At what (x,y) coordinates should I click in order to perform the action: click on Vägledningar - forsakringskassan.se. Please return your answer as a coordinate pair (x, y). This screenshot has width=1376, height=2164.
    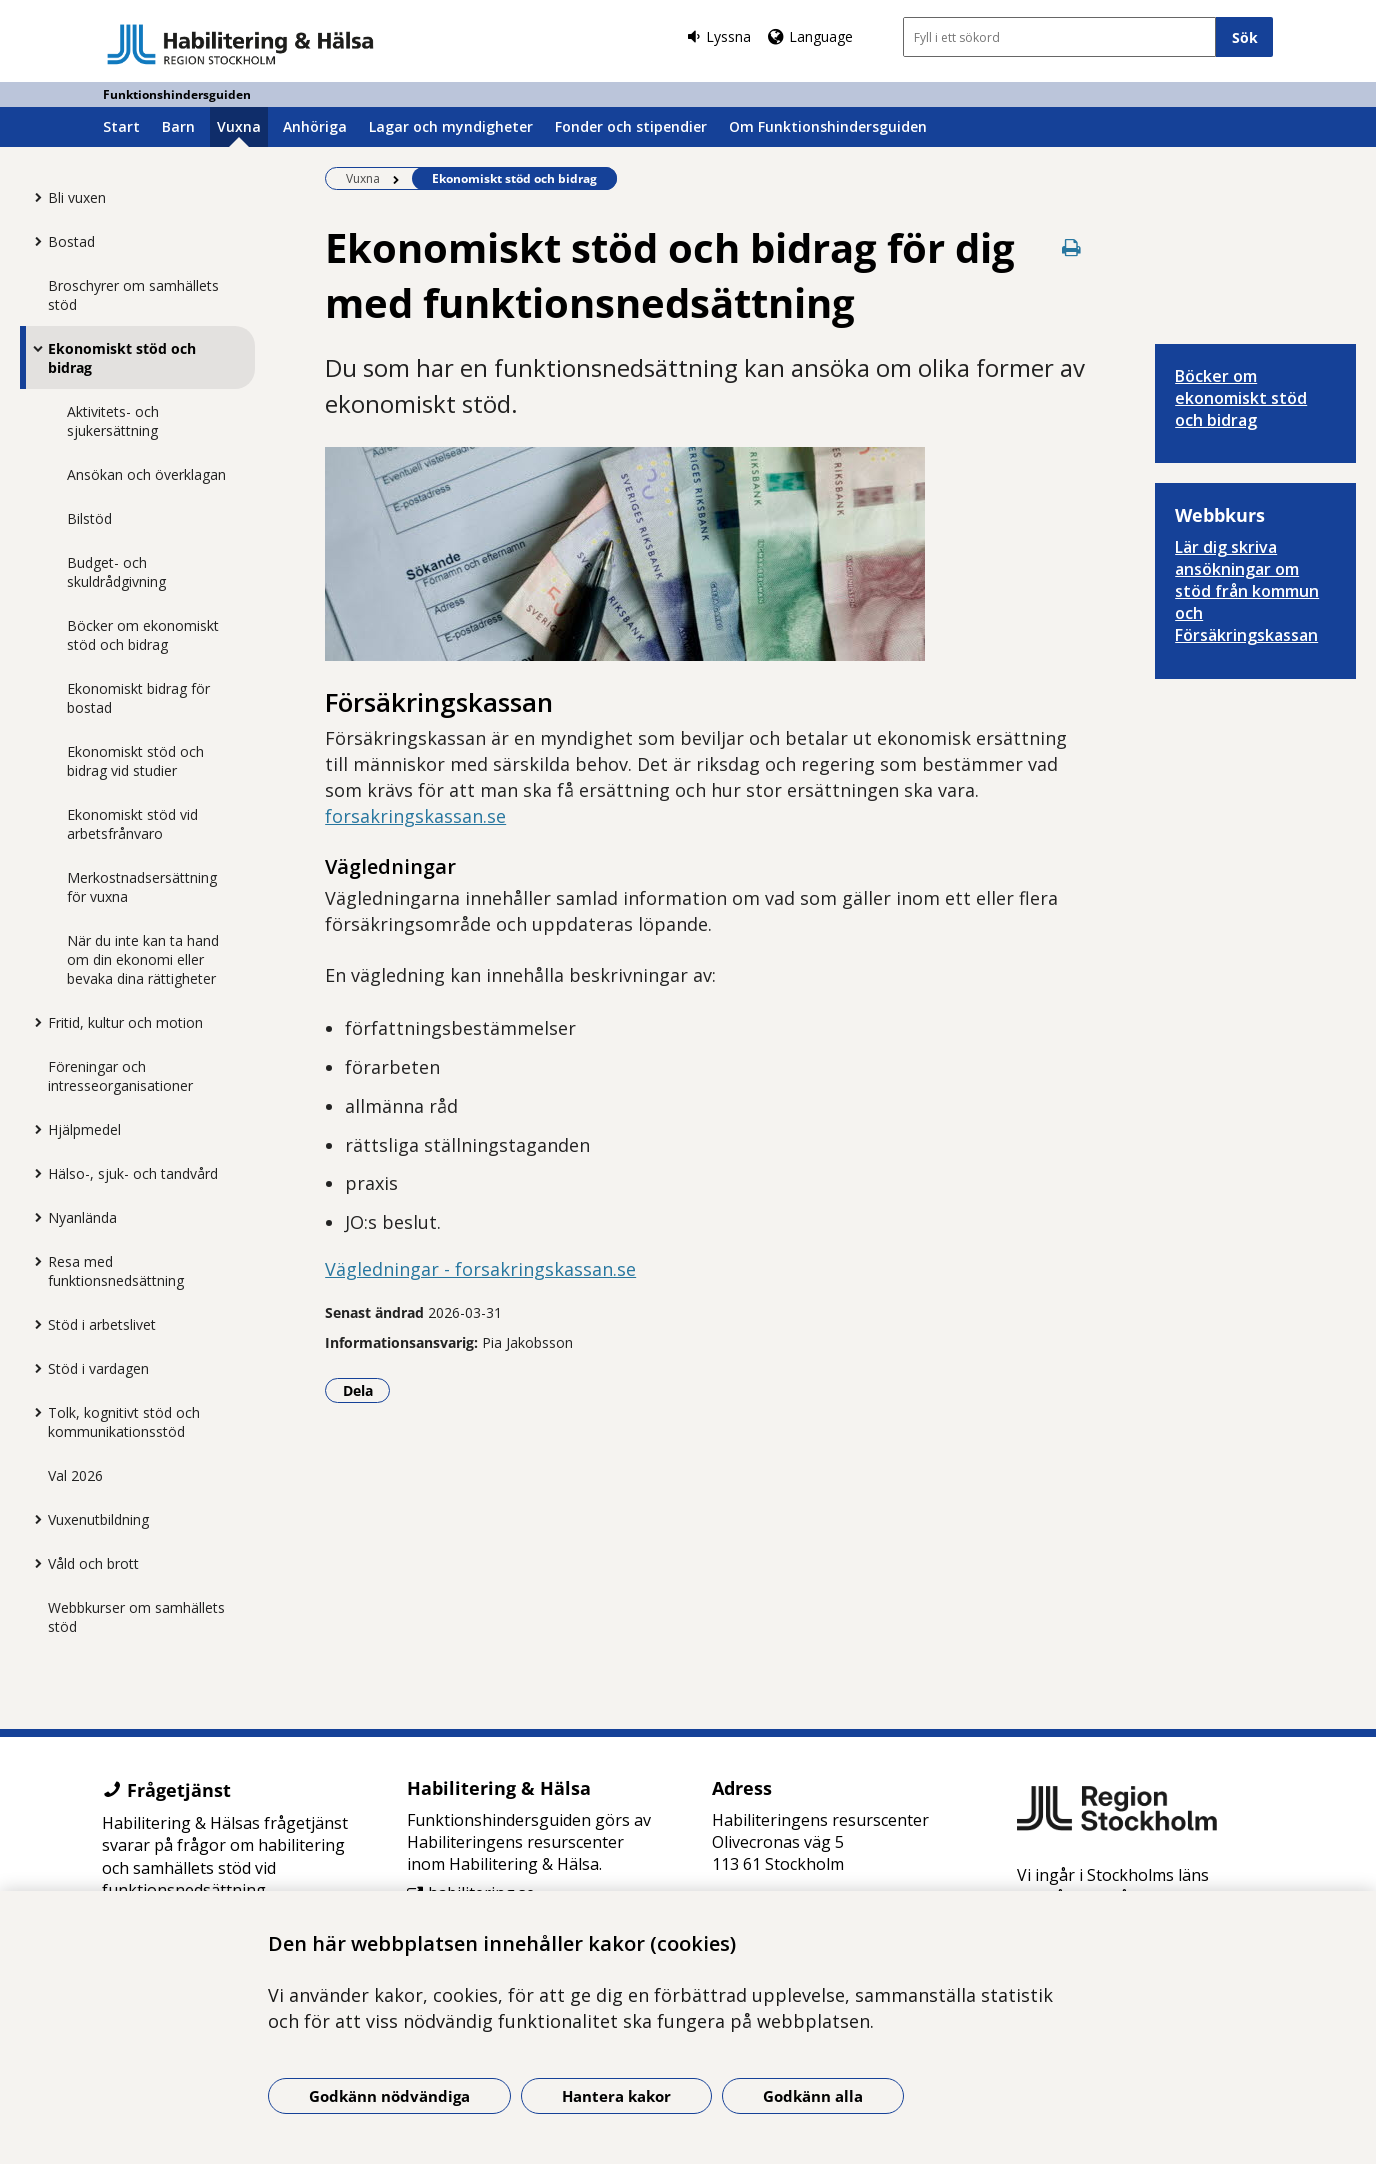
    Looking at the image, I should click on (480, 1269).